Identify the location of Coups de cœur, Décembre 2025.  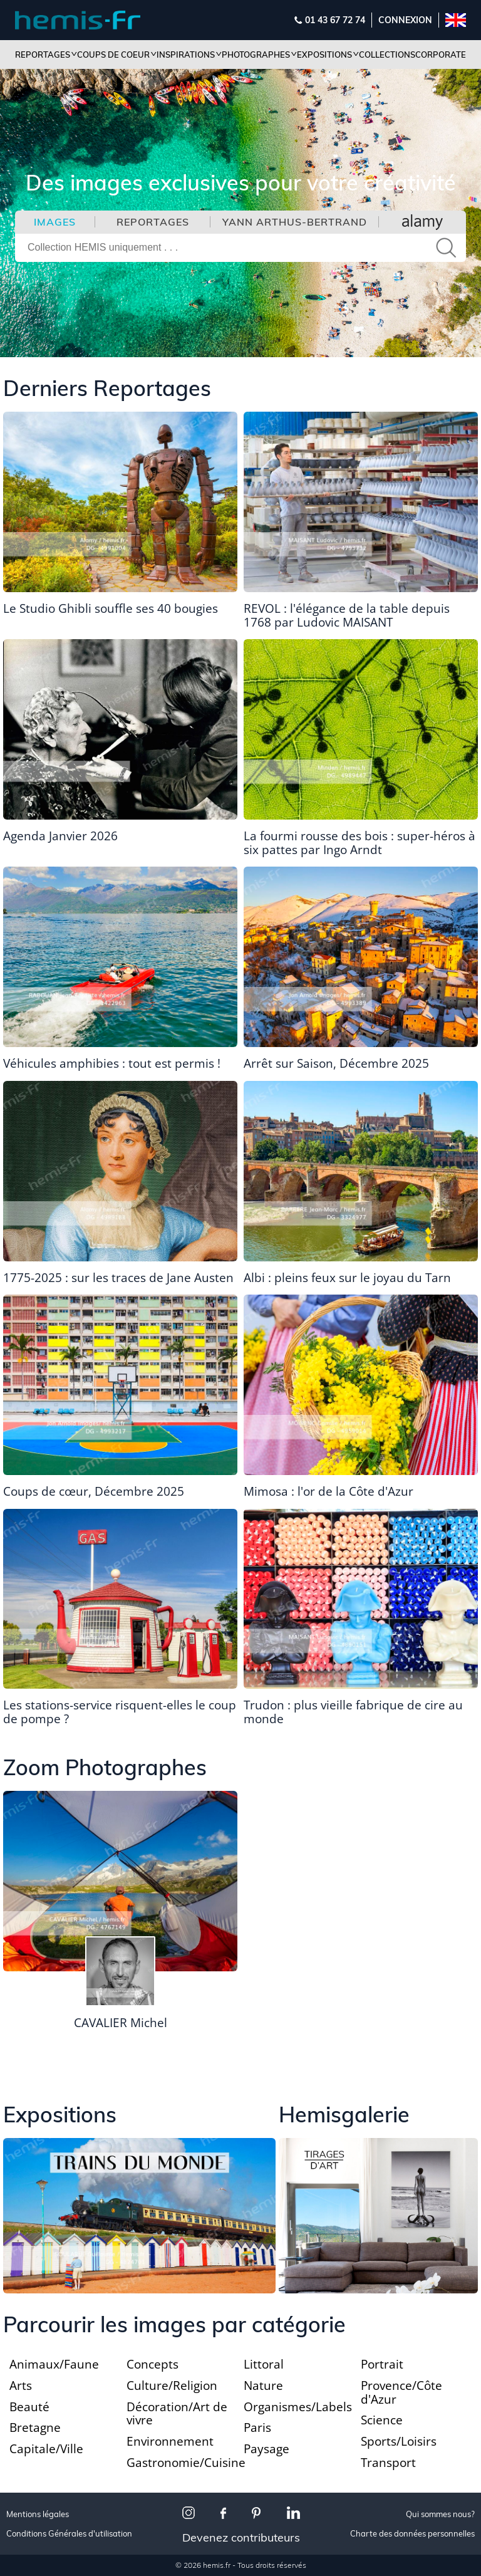
(93, 1491).